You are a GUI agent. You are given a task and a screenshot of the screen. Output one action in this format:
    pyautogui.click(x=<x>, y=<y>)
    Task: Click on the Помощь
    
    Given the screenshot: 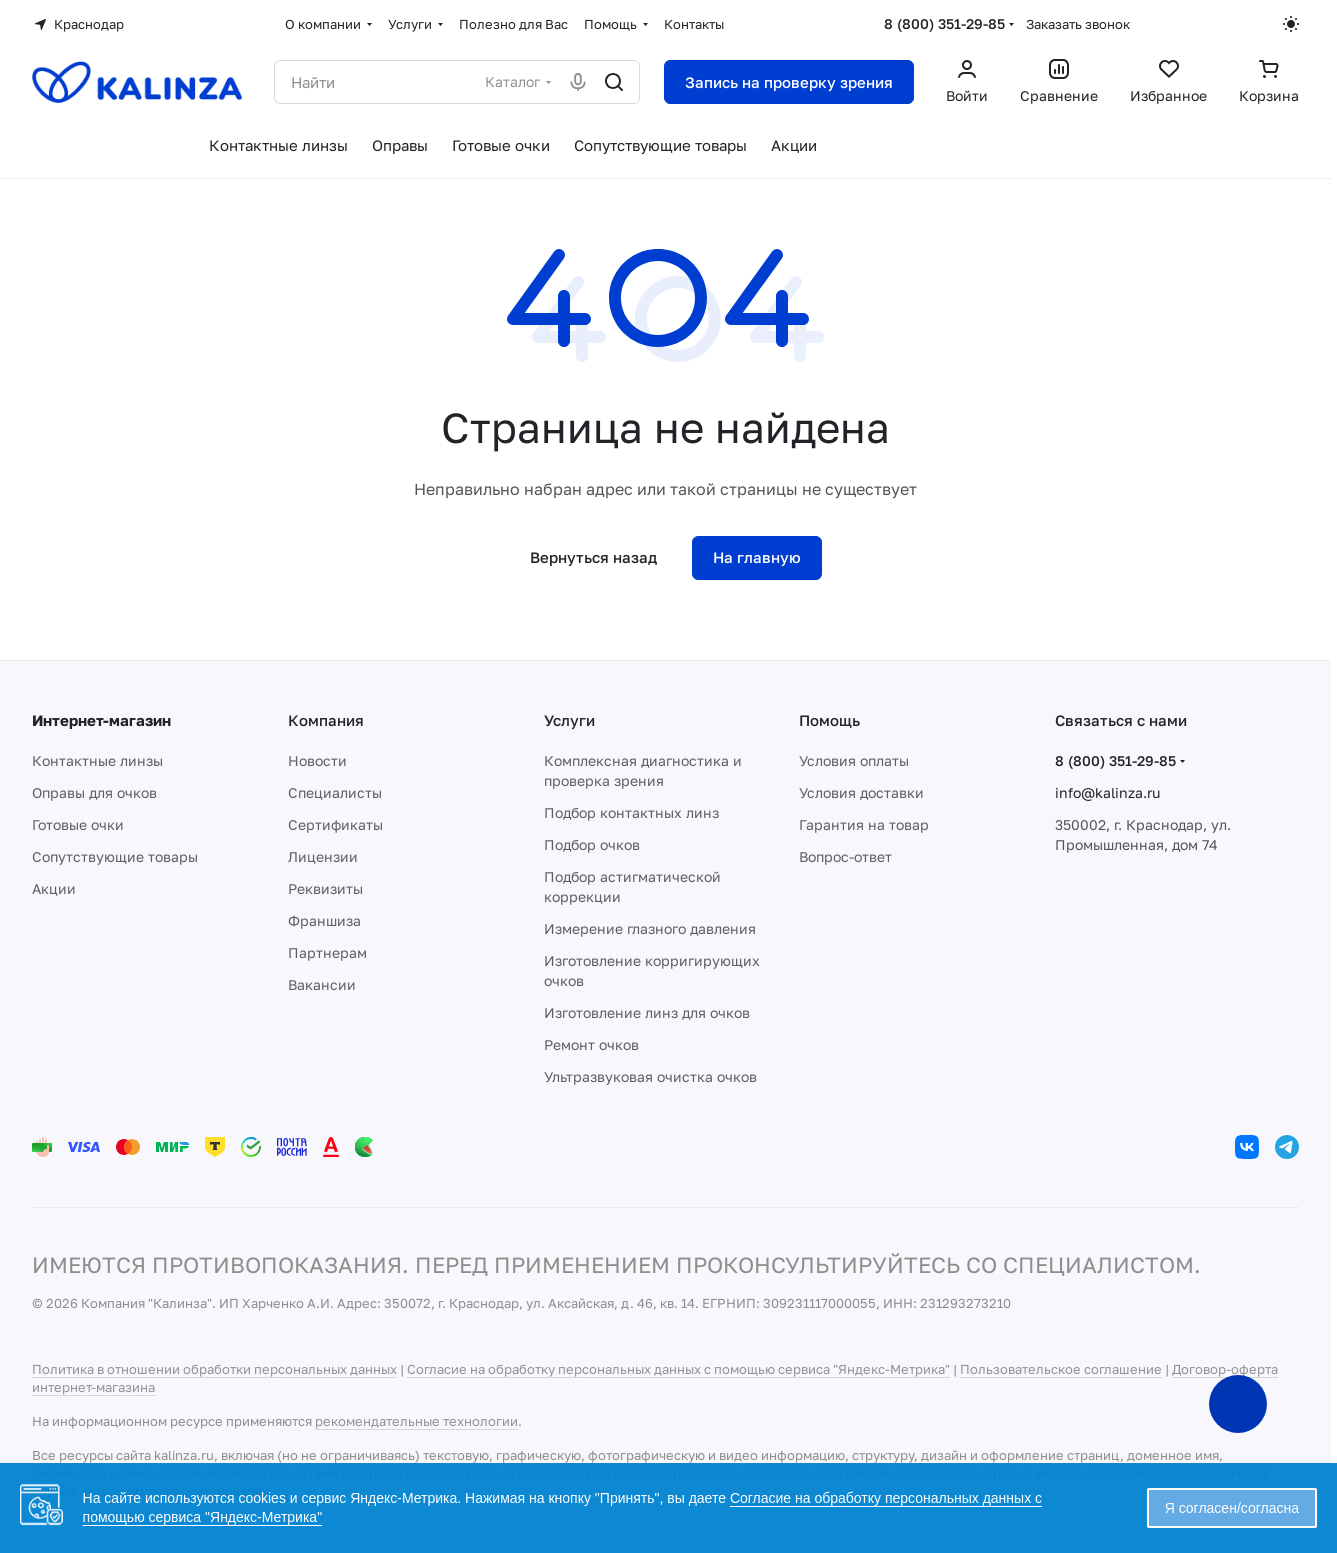 What is the action you would take?
    pyautogui.click(x=829, y=720)
    